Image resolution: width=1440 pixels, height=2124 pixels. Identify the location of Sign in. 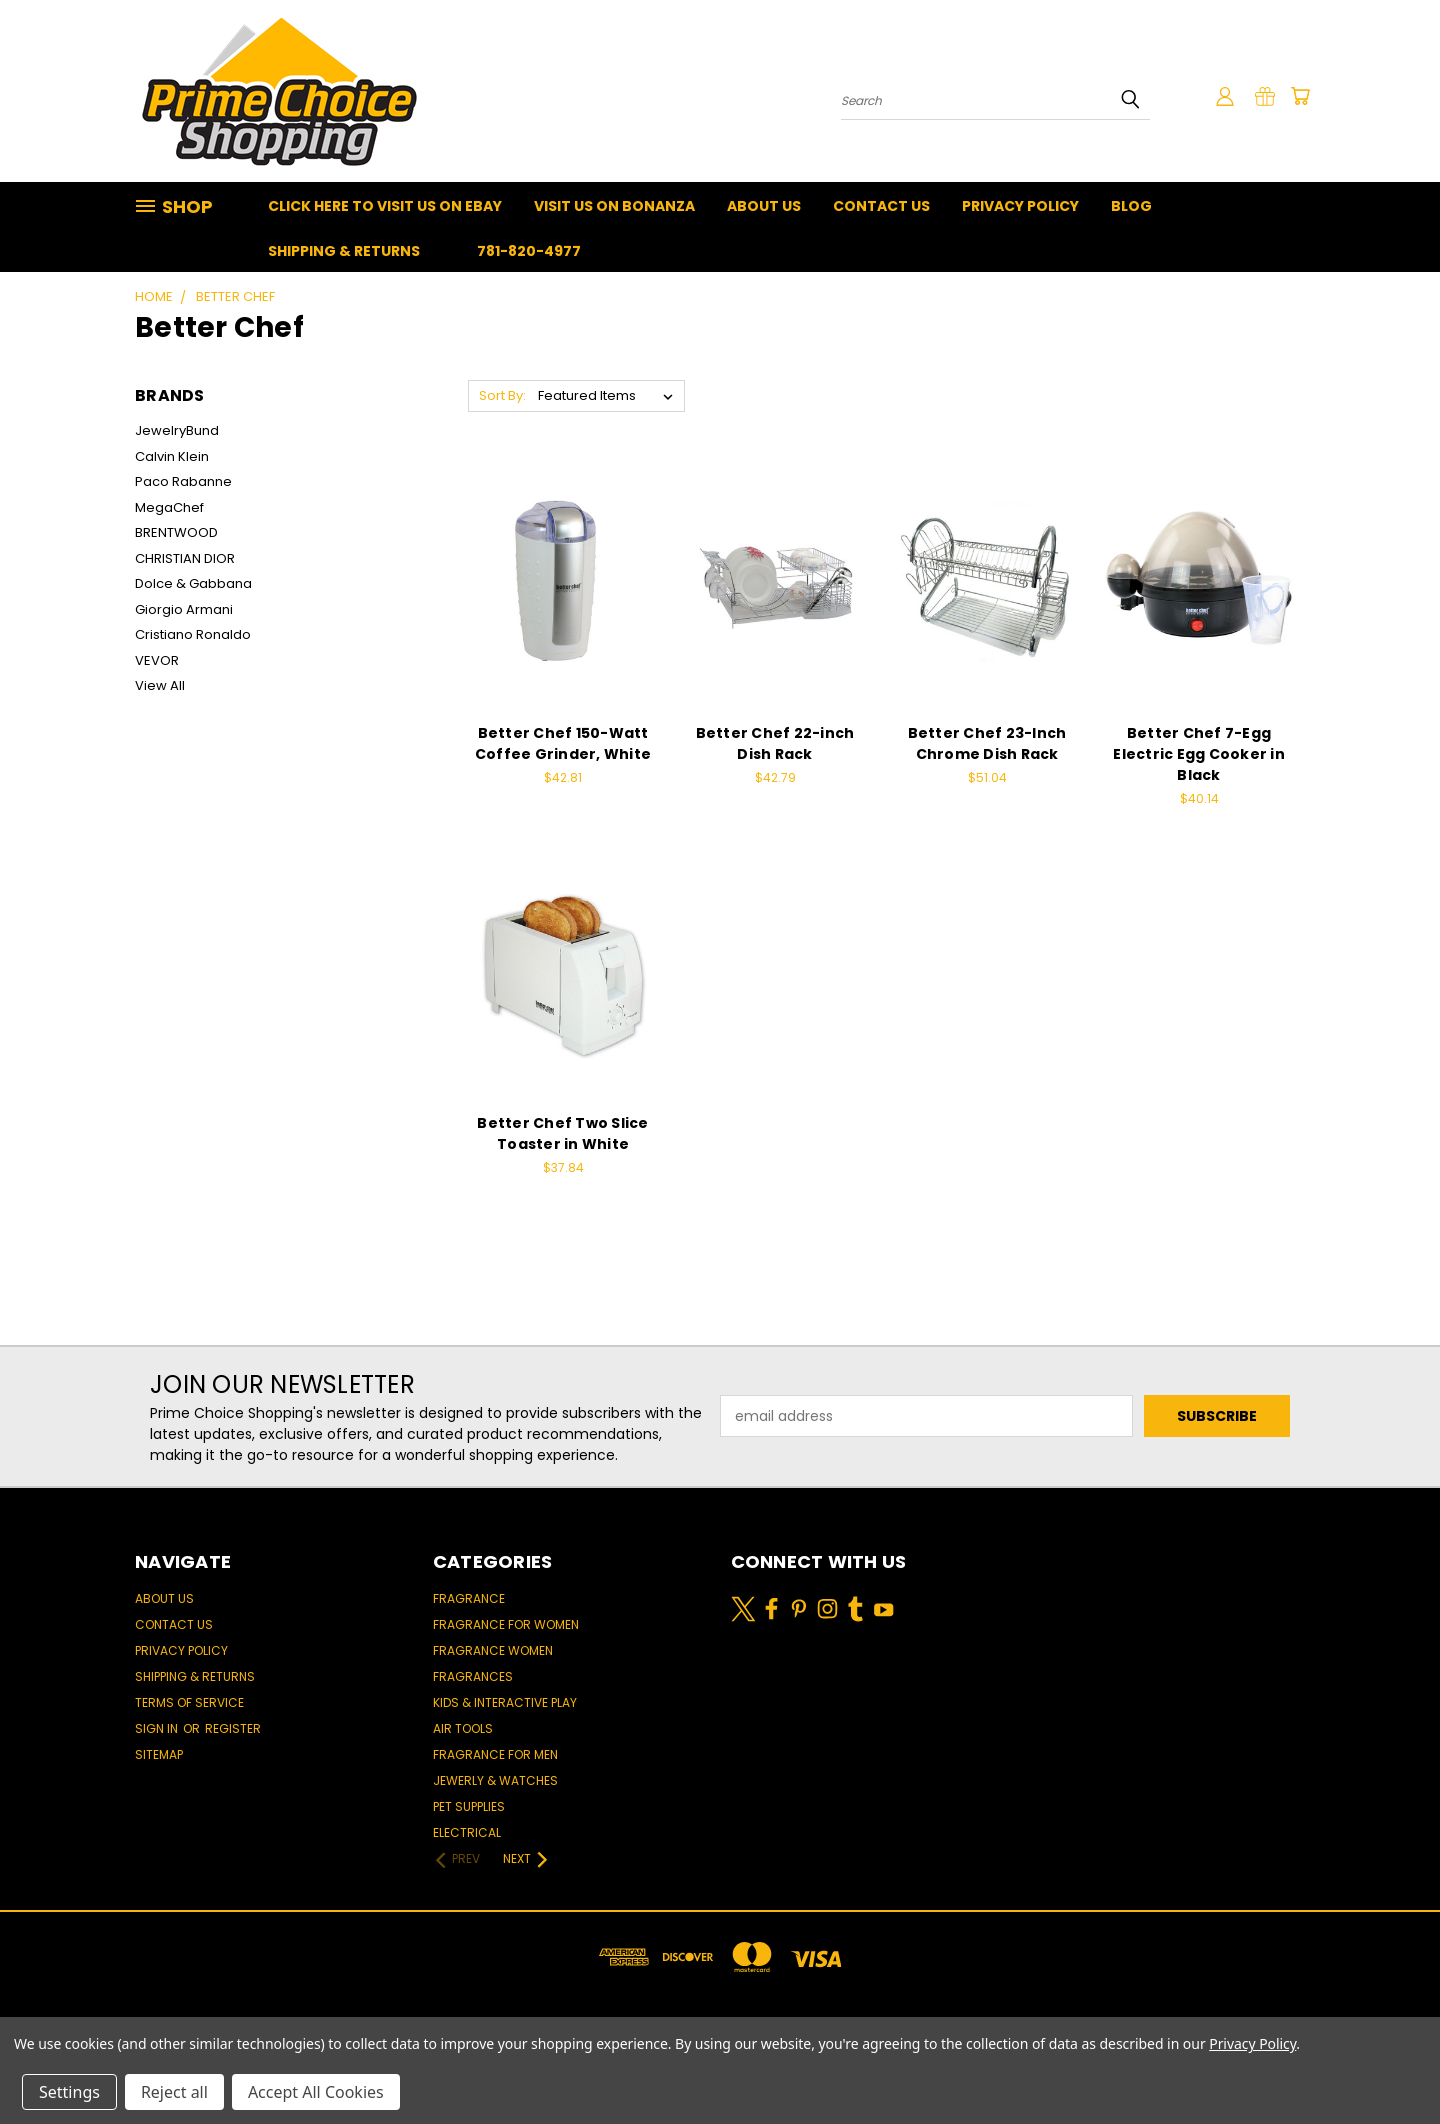
(158, 1728).